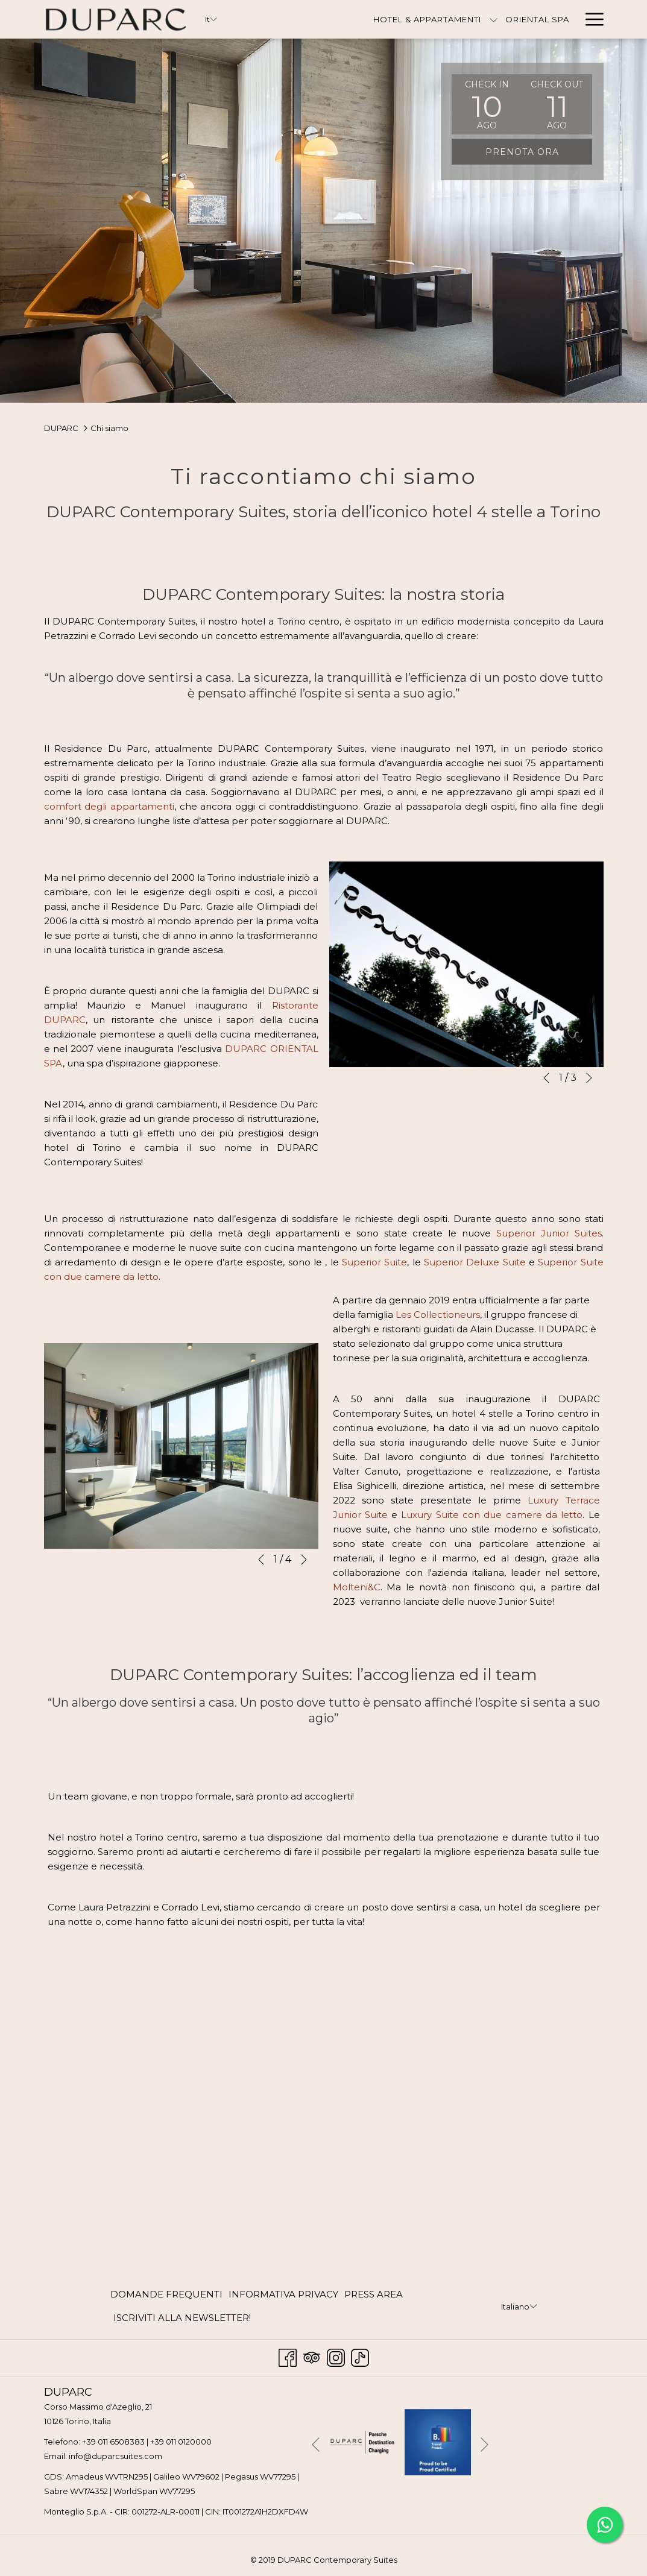 The image size is (647, 2576). I want to click on Prenota ora, so click(522, 151).